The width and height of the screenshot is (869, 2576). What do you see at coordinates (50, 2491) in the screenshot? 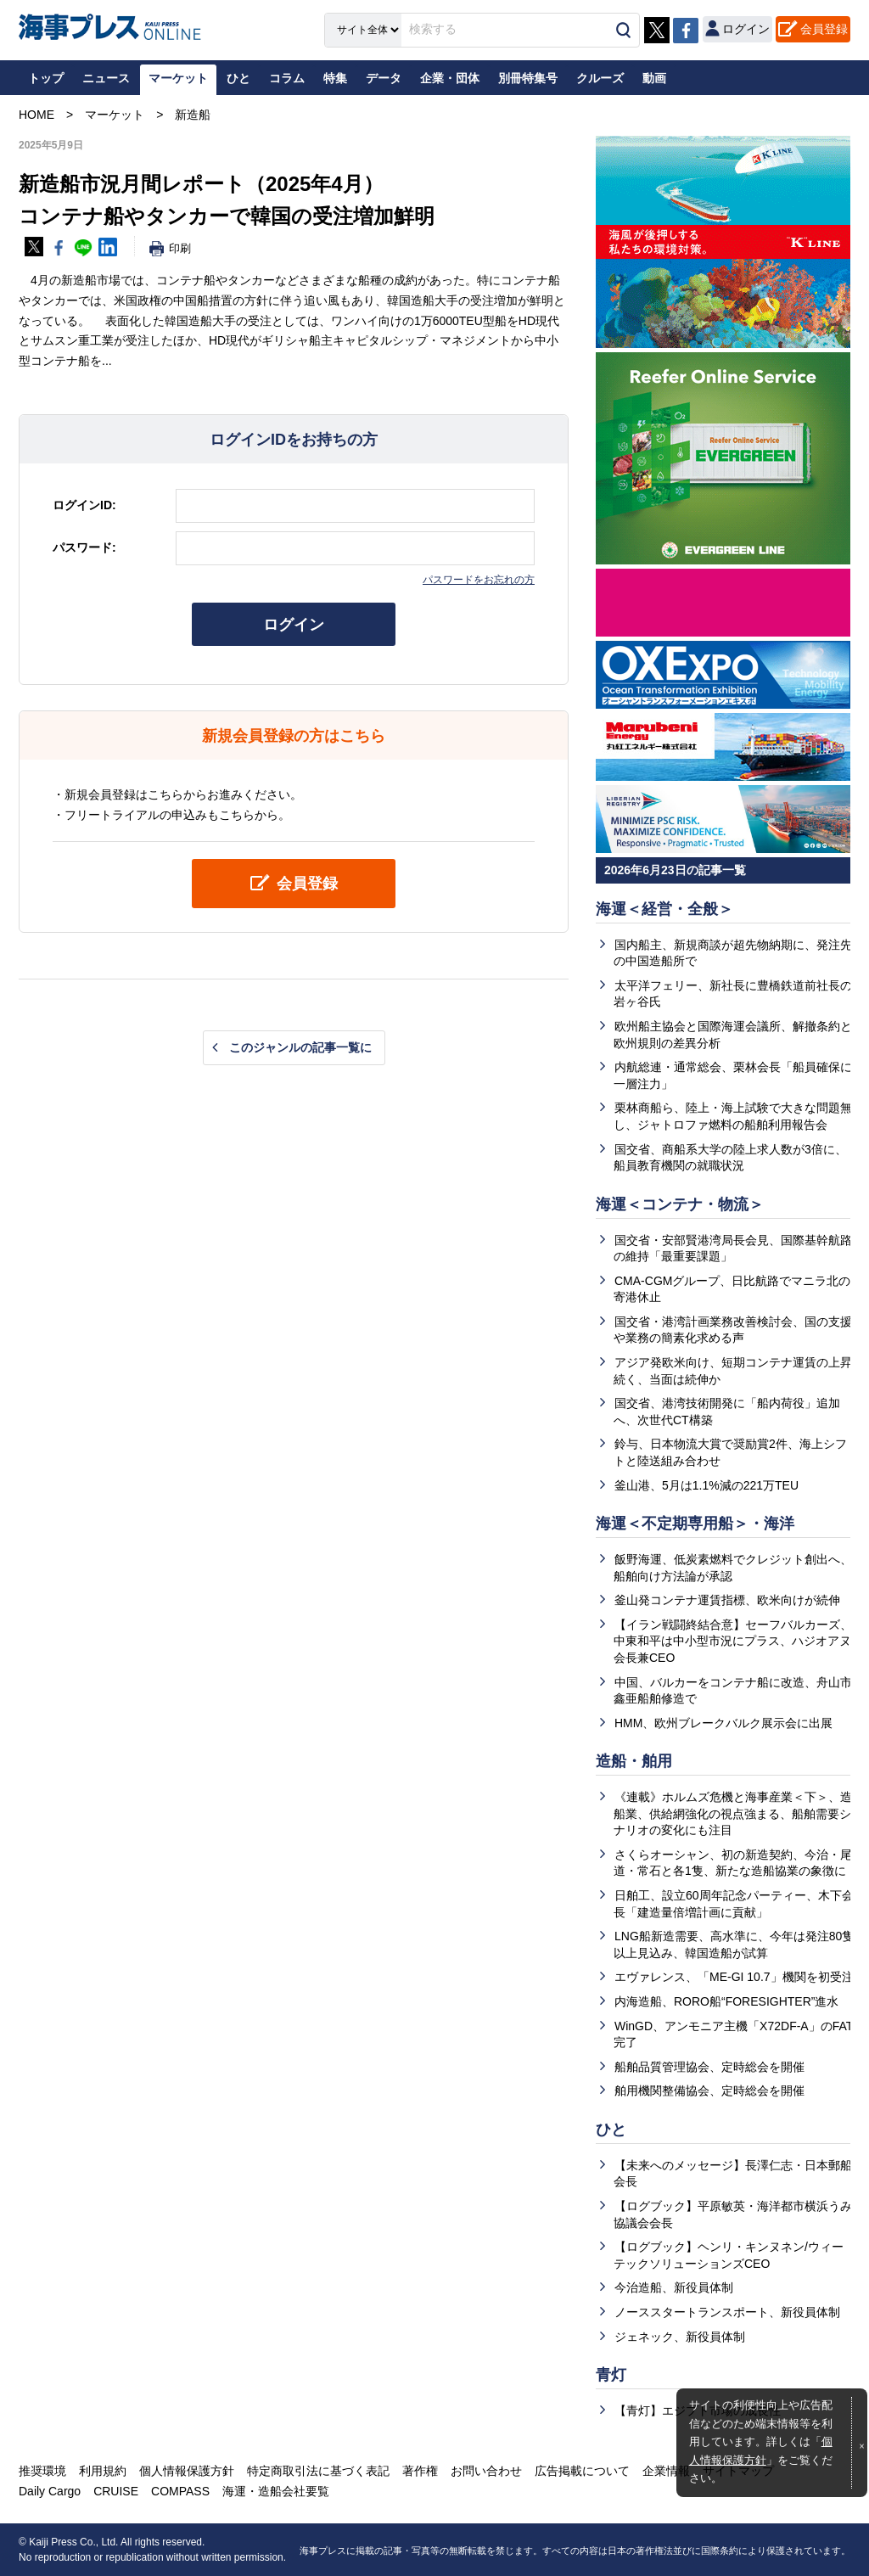
I see `Daily Cargo` at bounding box center [50, 2491].